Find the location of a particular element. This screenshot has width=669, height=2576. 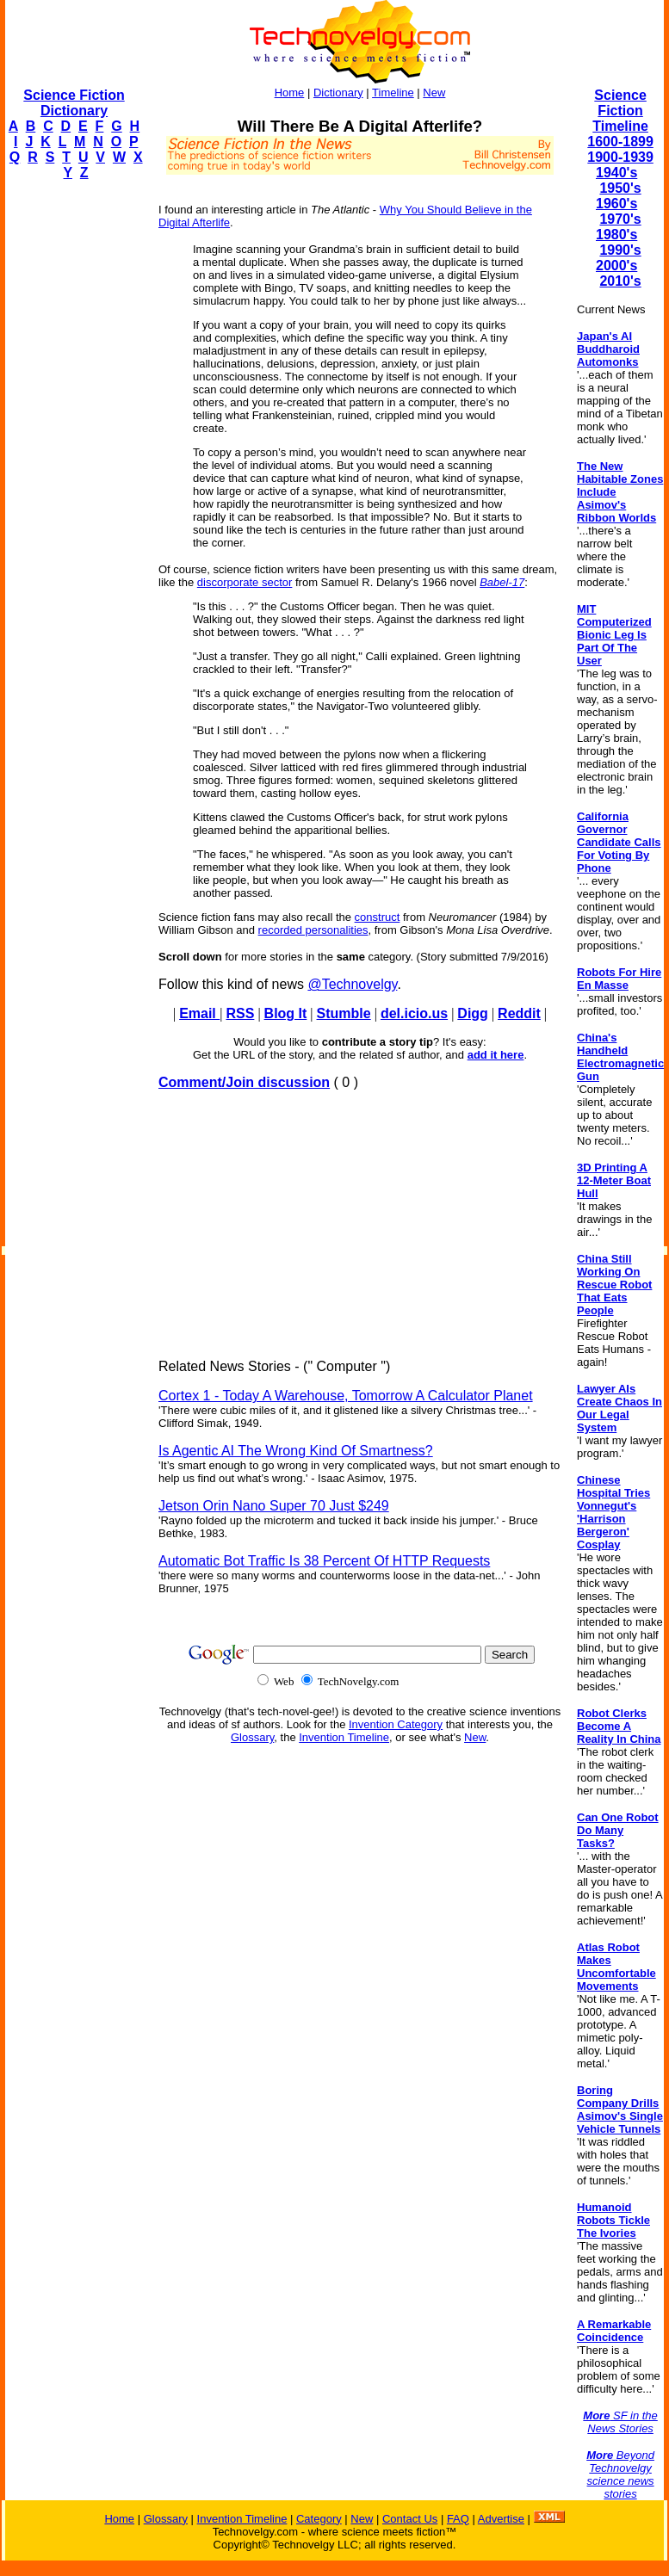

1970's is located at coordinates (620, 219).